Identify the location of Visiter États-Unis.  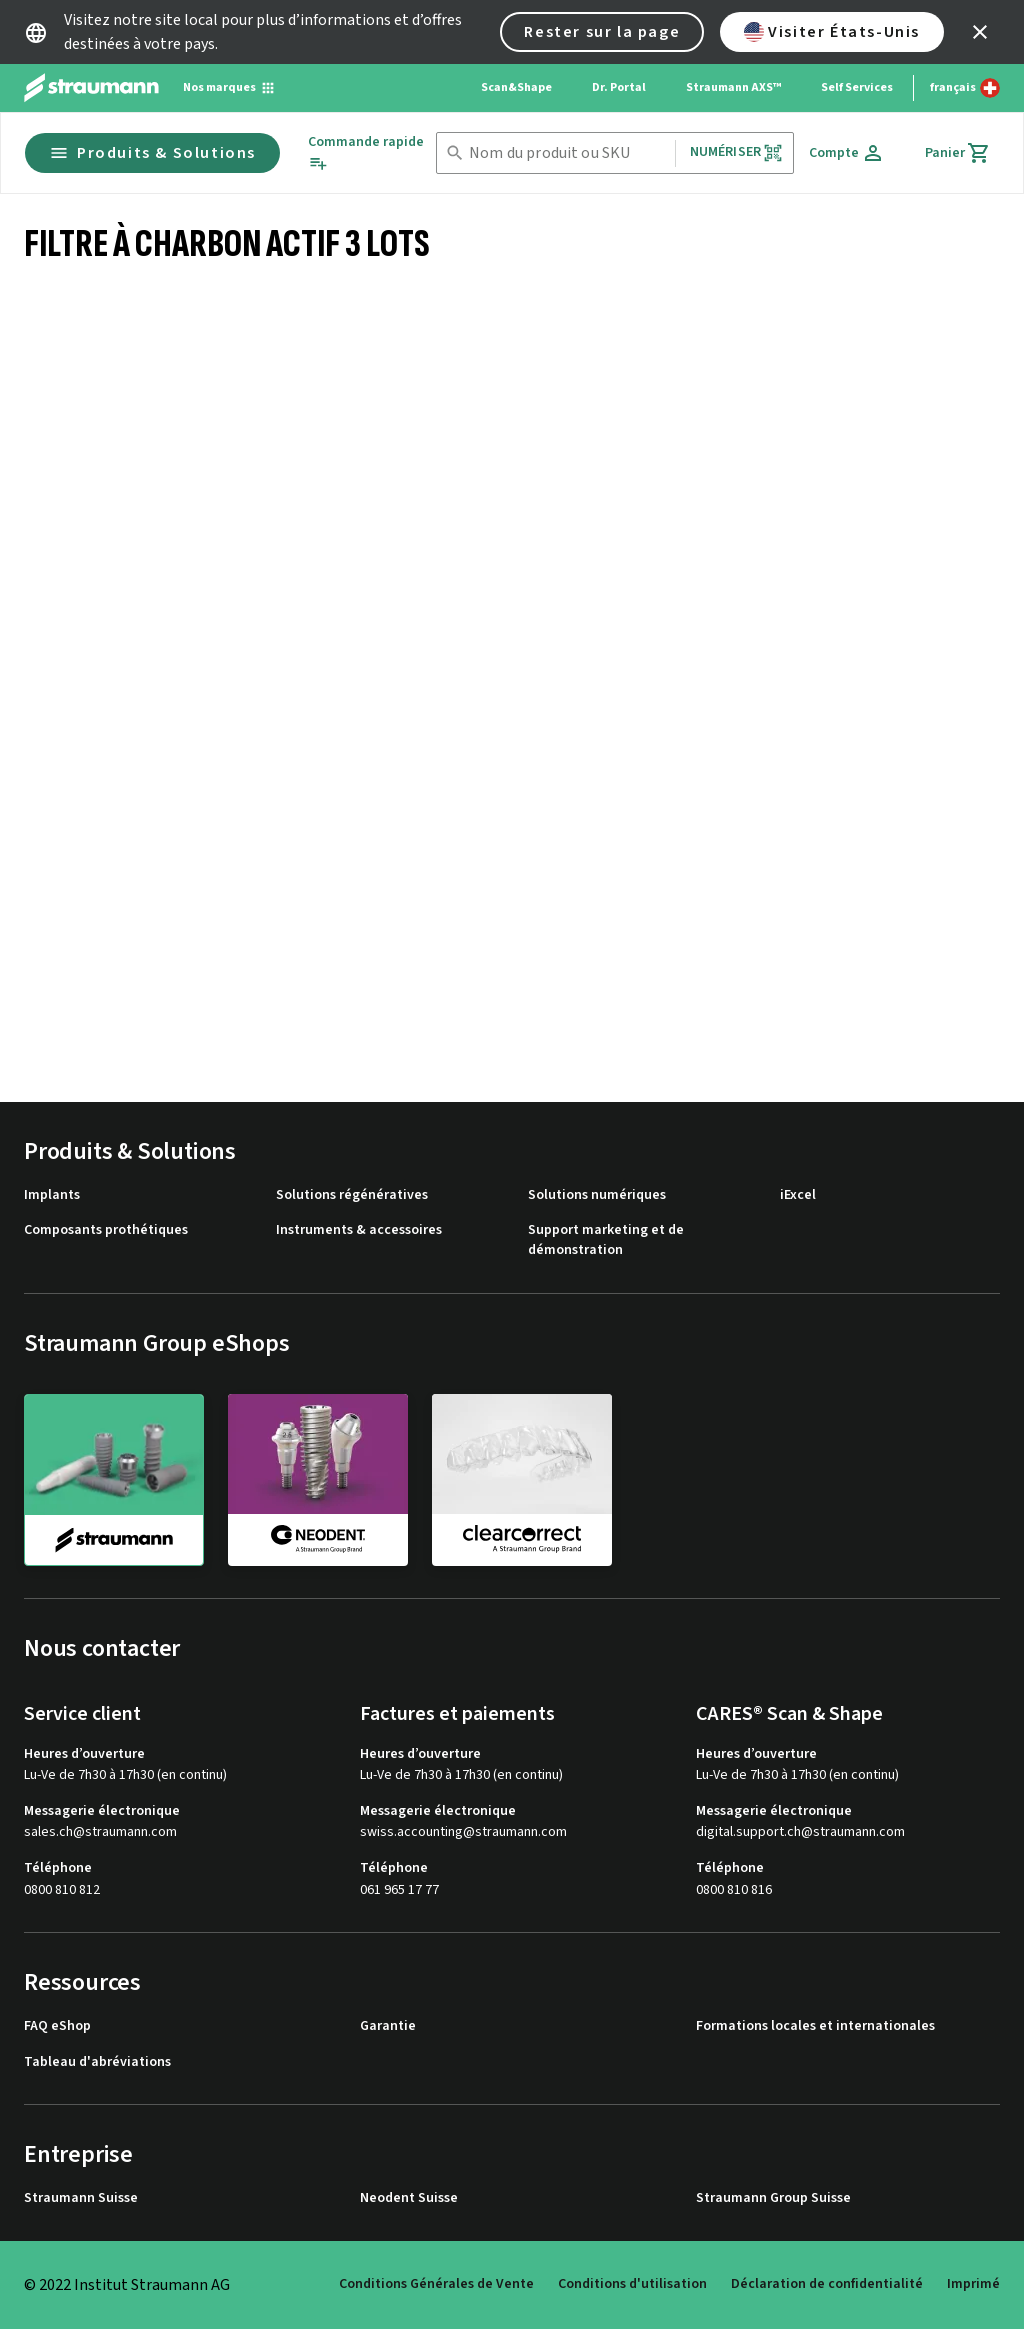
(832, 32).